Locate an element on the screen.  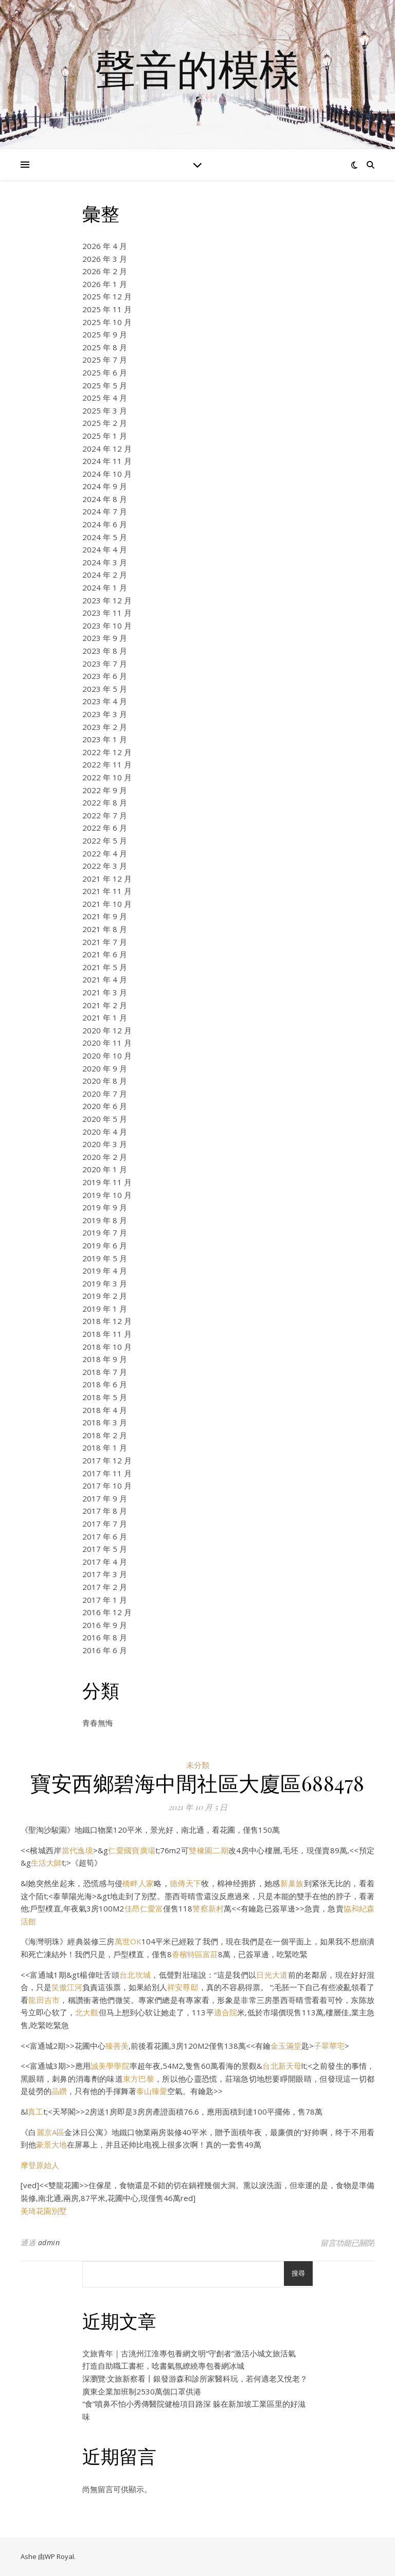
2016 年 6 月 is located at coordinates (104, 1650).